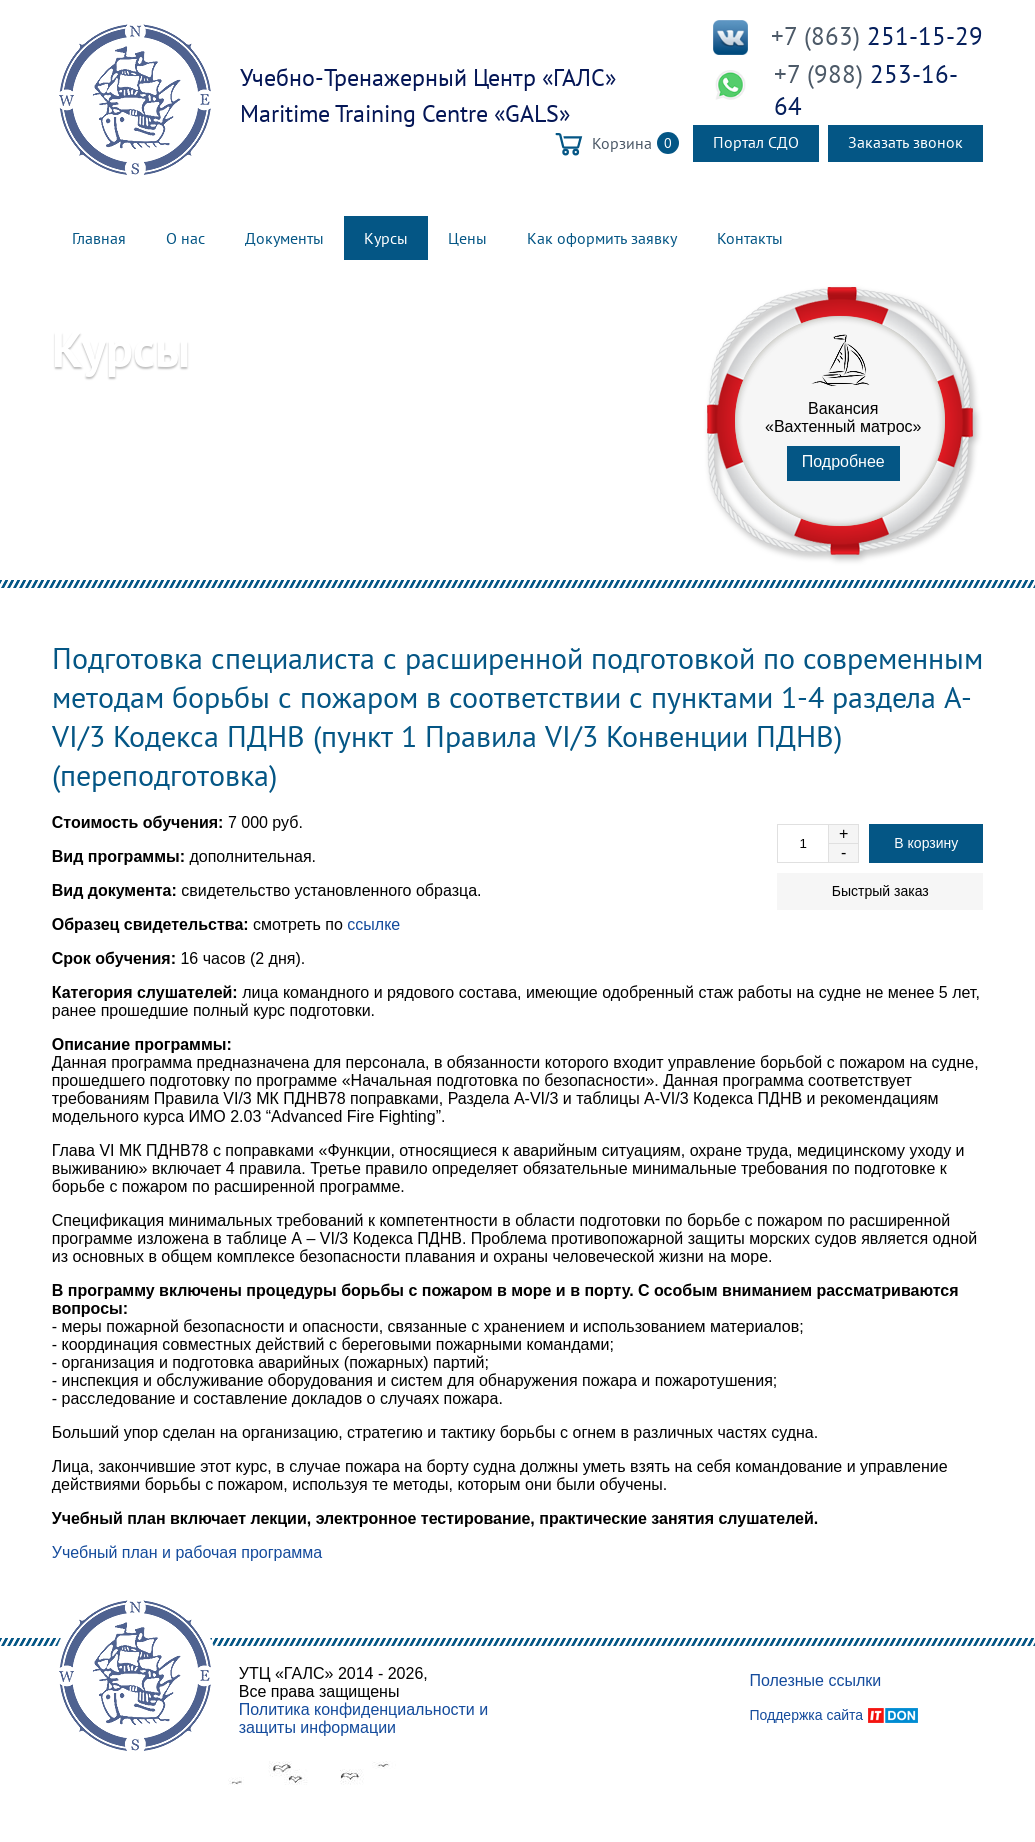 The height and width of the screenshot is (1842, 1035). What do you see at coordinates (756, 142) in the screenshot?
I see `Портал СДО` at bounding box center [756, 142].